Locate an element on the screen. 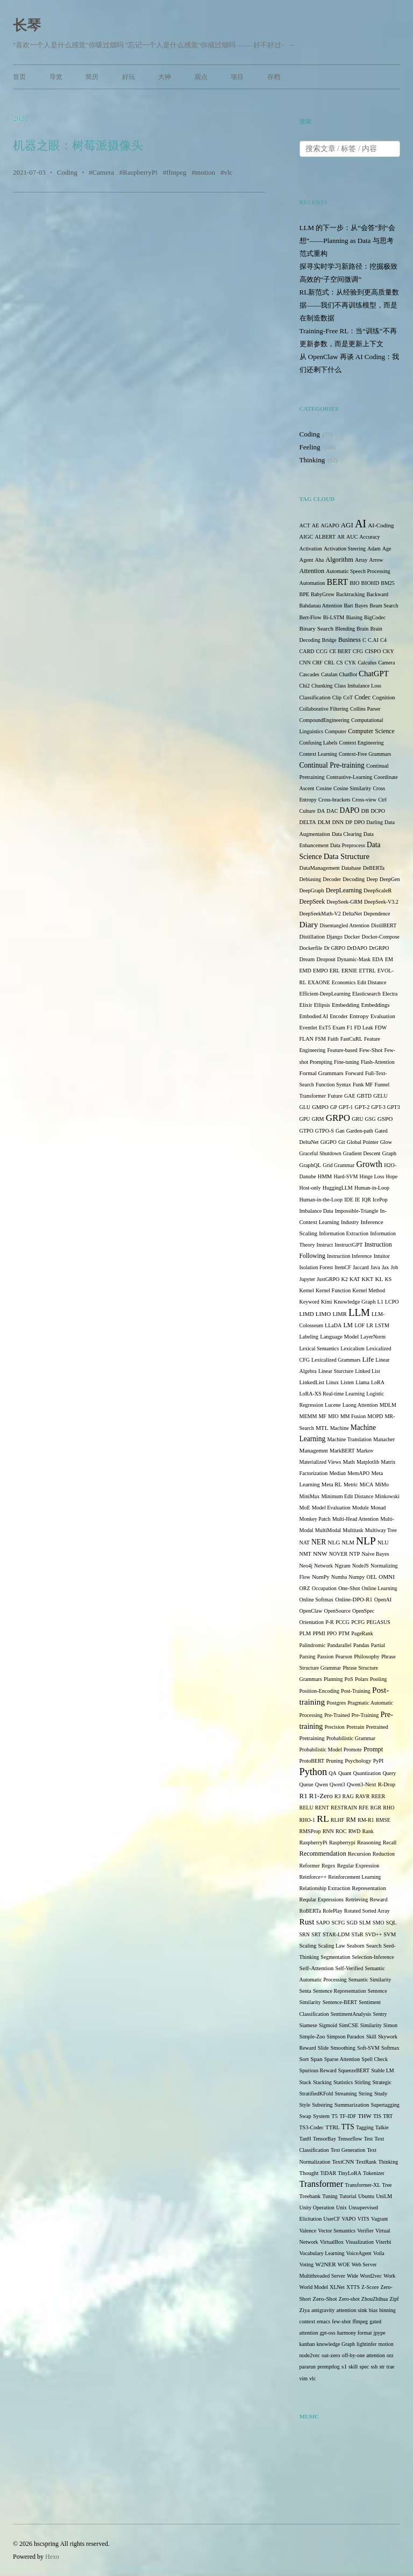  CRF is located at coordinates (317, 663).